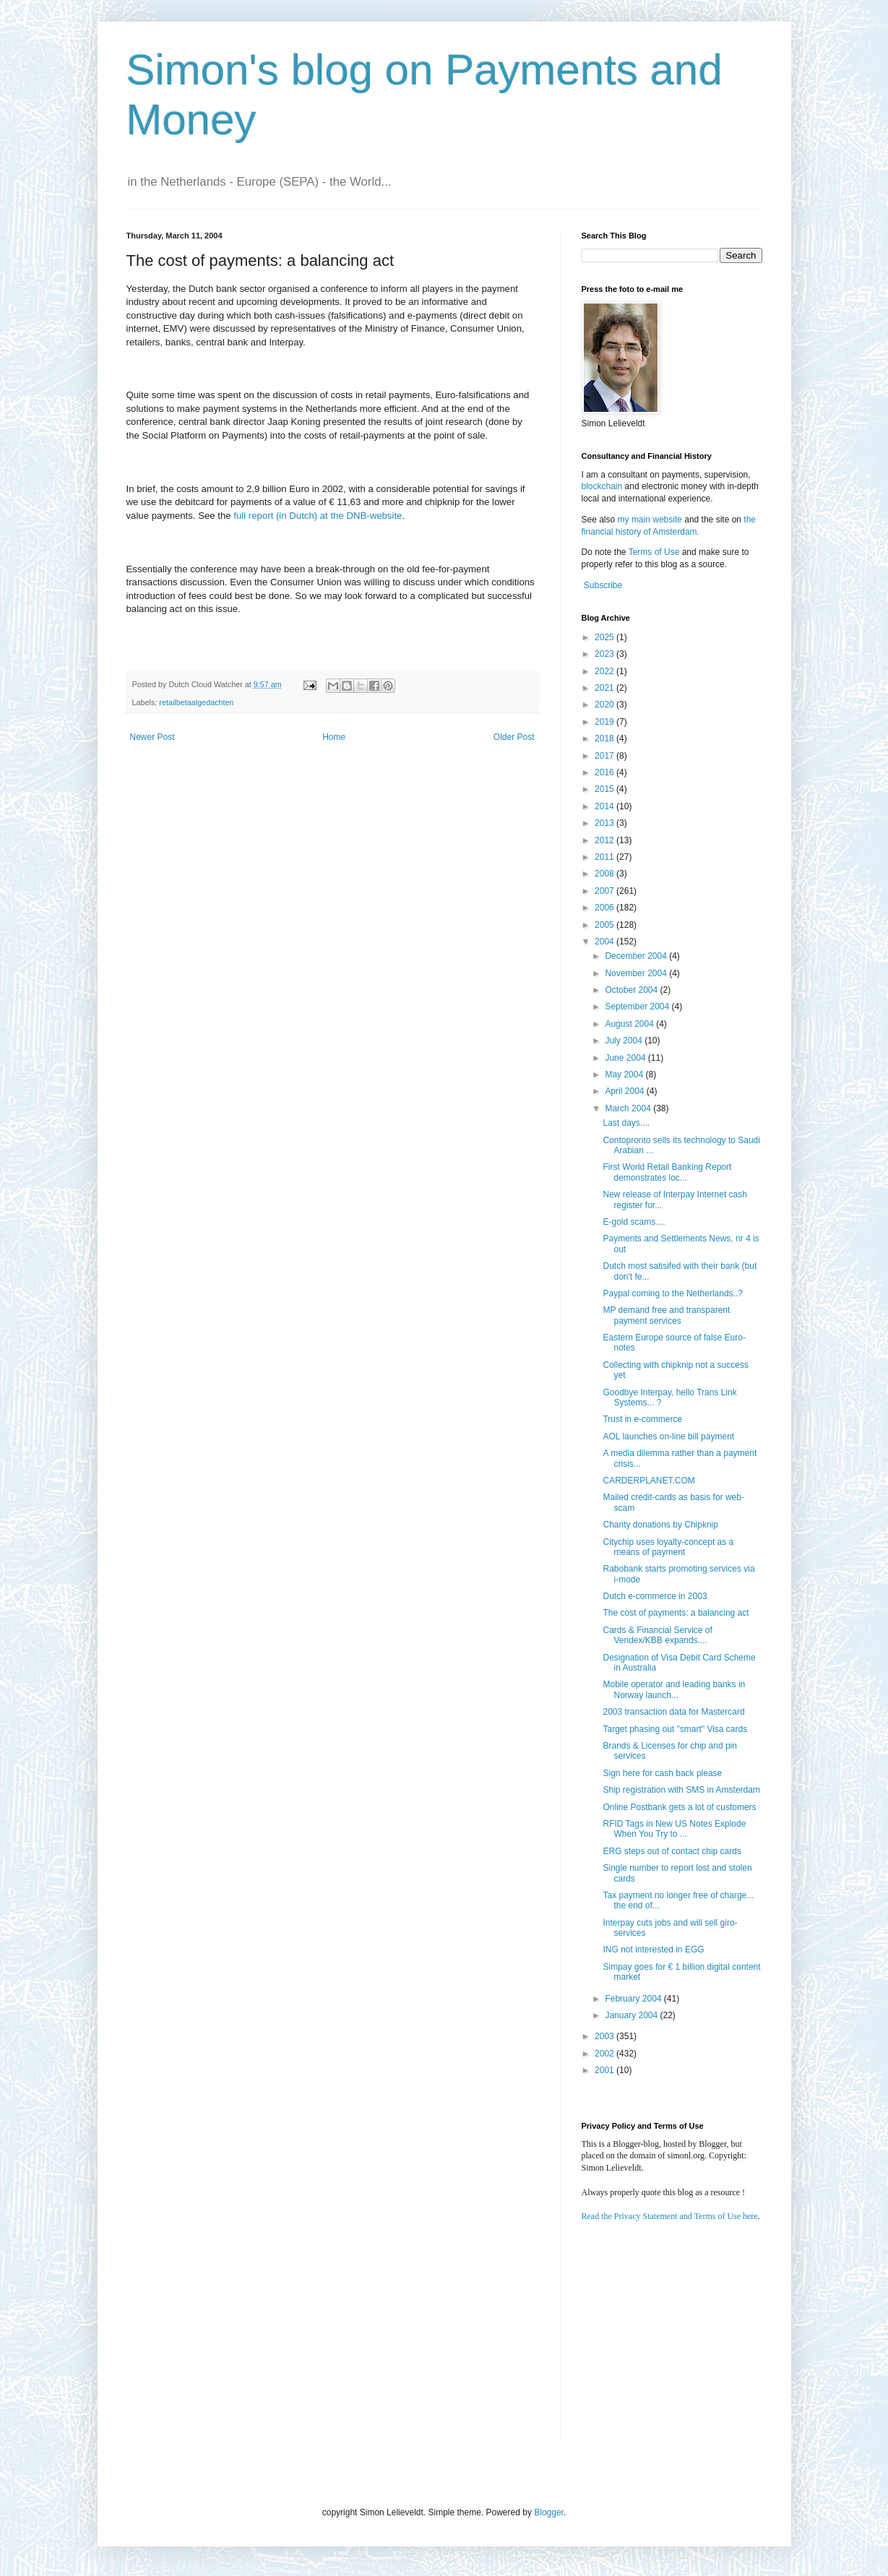 The image size is (888, 2576). What do you see at coordinates (605, 874) in the screenshot?
I see `2008` at bounding box center [605, 874].